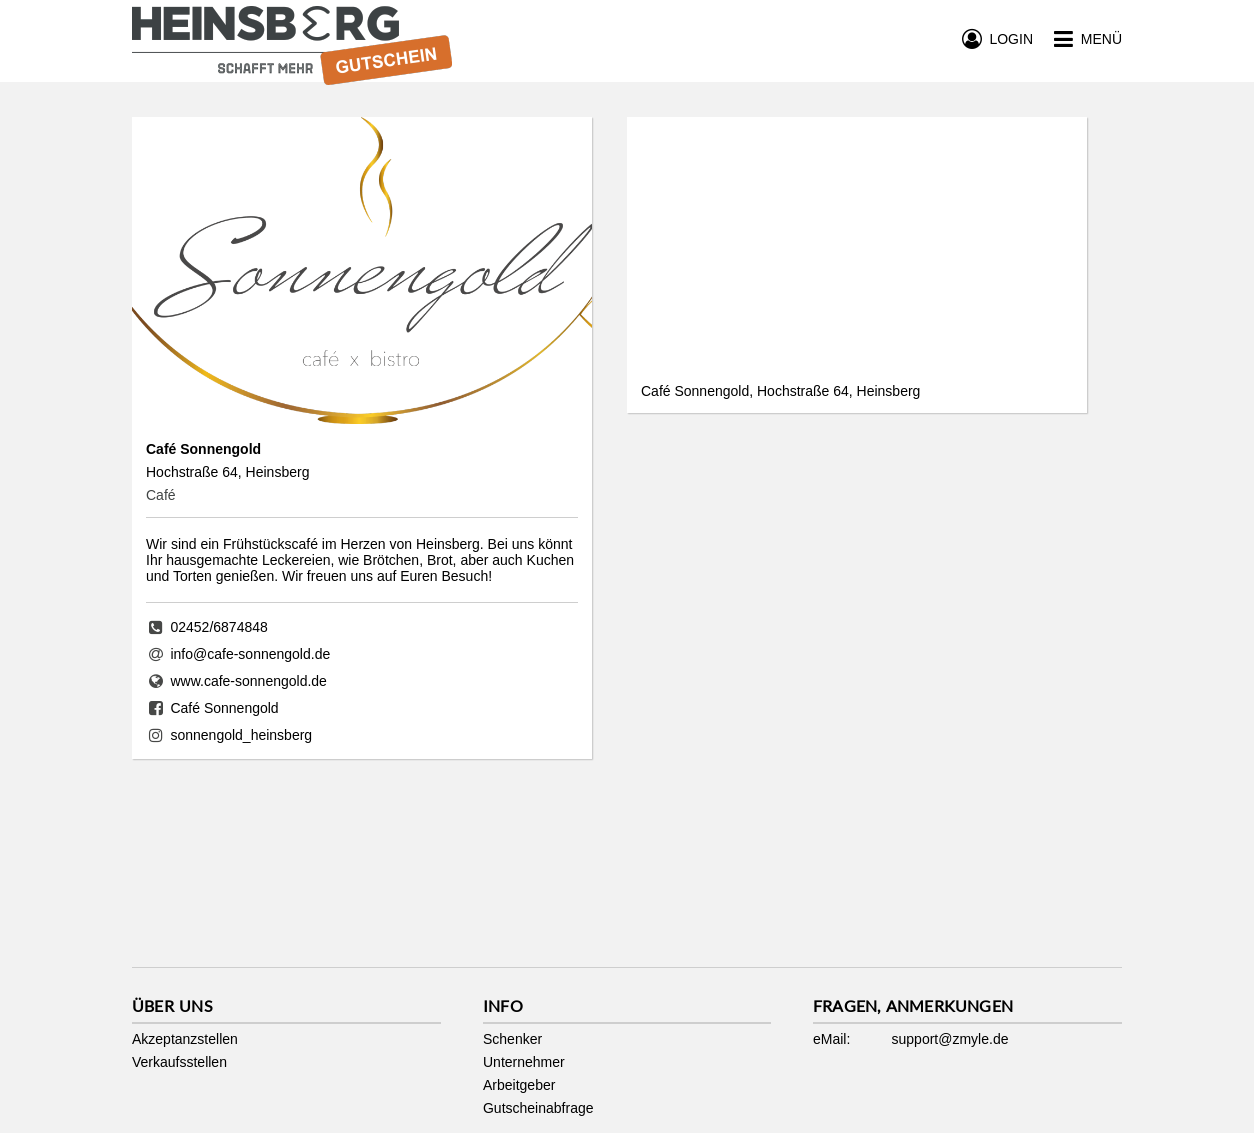 The width and height of the screenshot is (1254, 1133). Describe the element at coordinates (185, 1039) in the screenshot. I see `Akzeptanzstellen` at that location.